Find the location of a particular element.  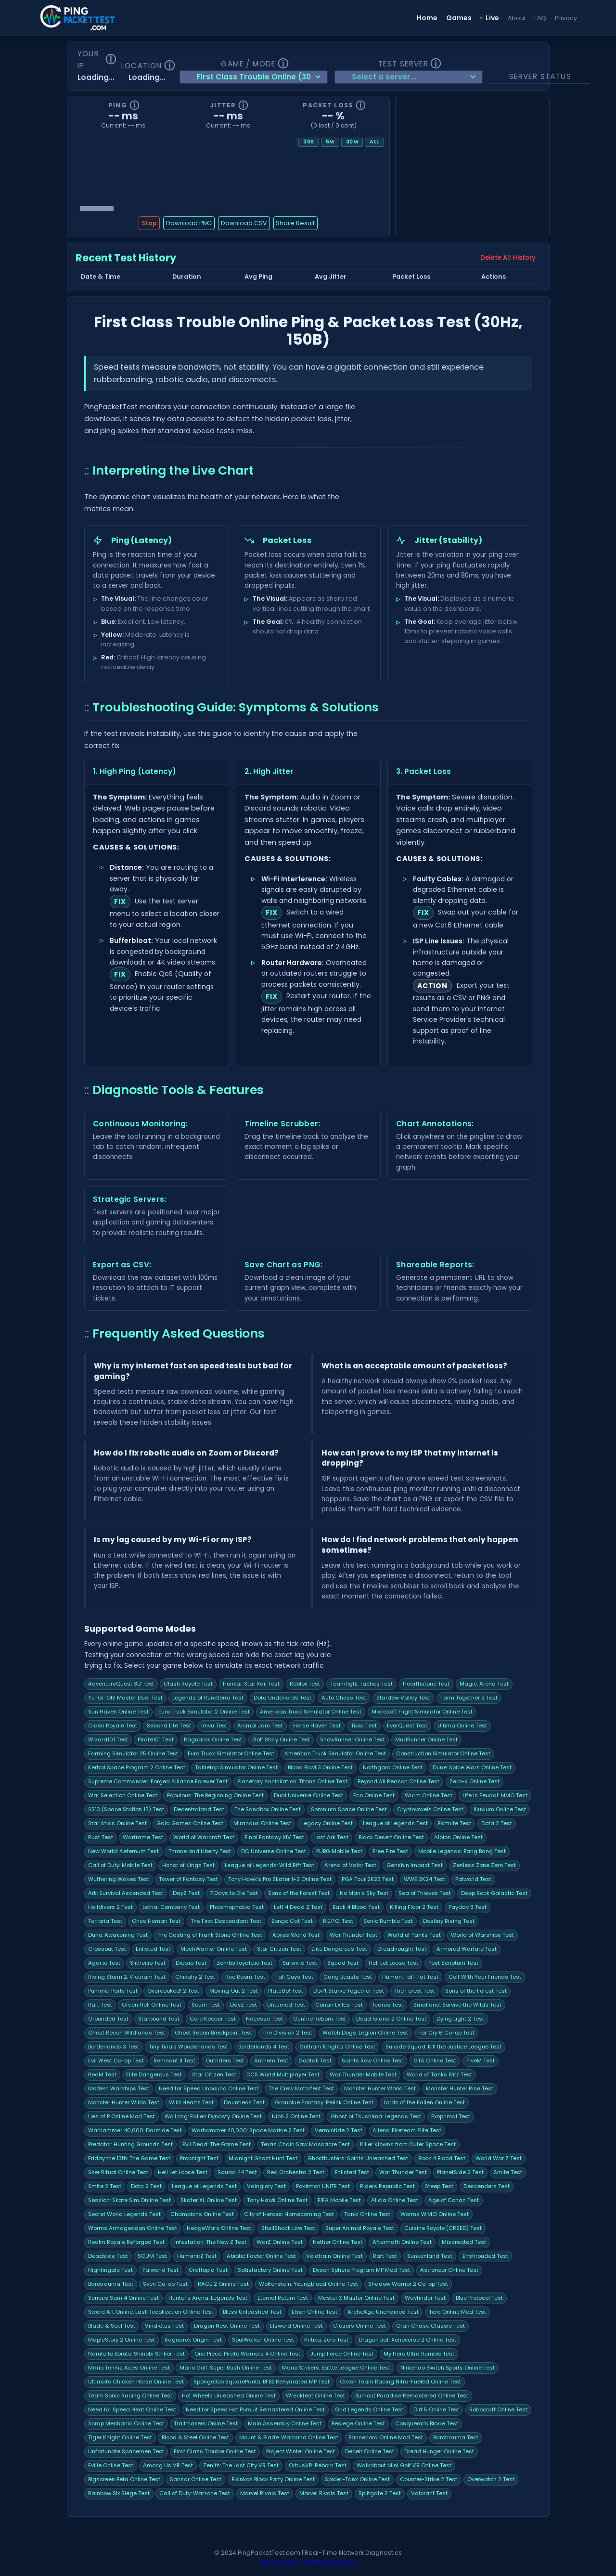

Decentraland Test is located at coordinates (199, 1809).